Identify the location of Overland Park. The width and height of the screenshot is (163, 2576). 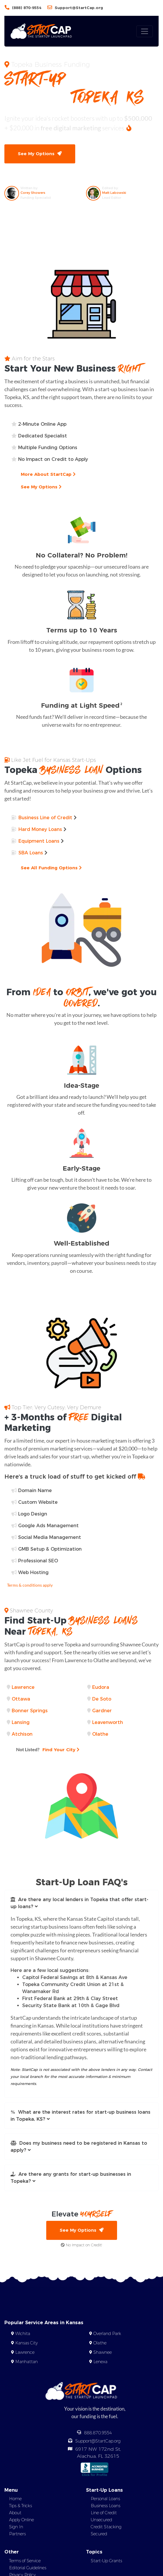
(107, 2333).